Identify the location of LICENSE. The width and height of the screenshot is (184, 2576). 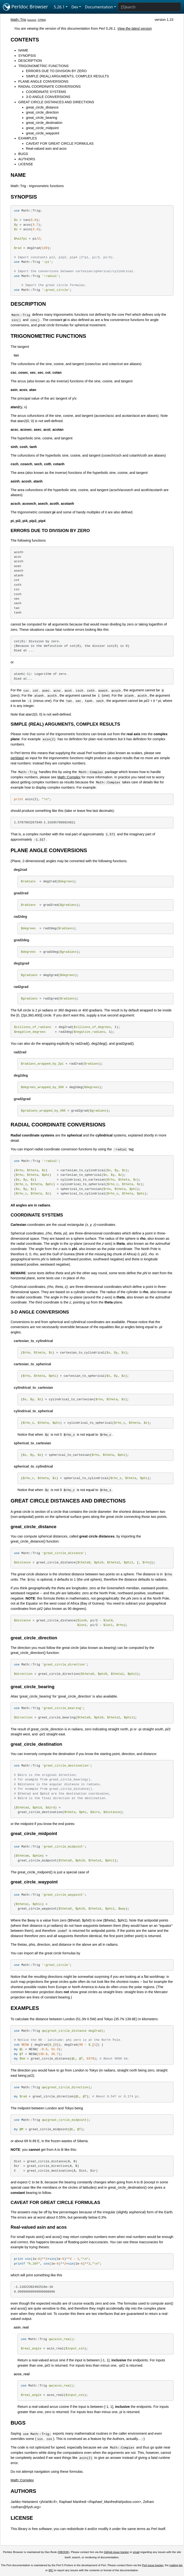
(25, 164).